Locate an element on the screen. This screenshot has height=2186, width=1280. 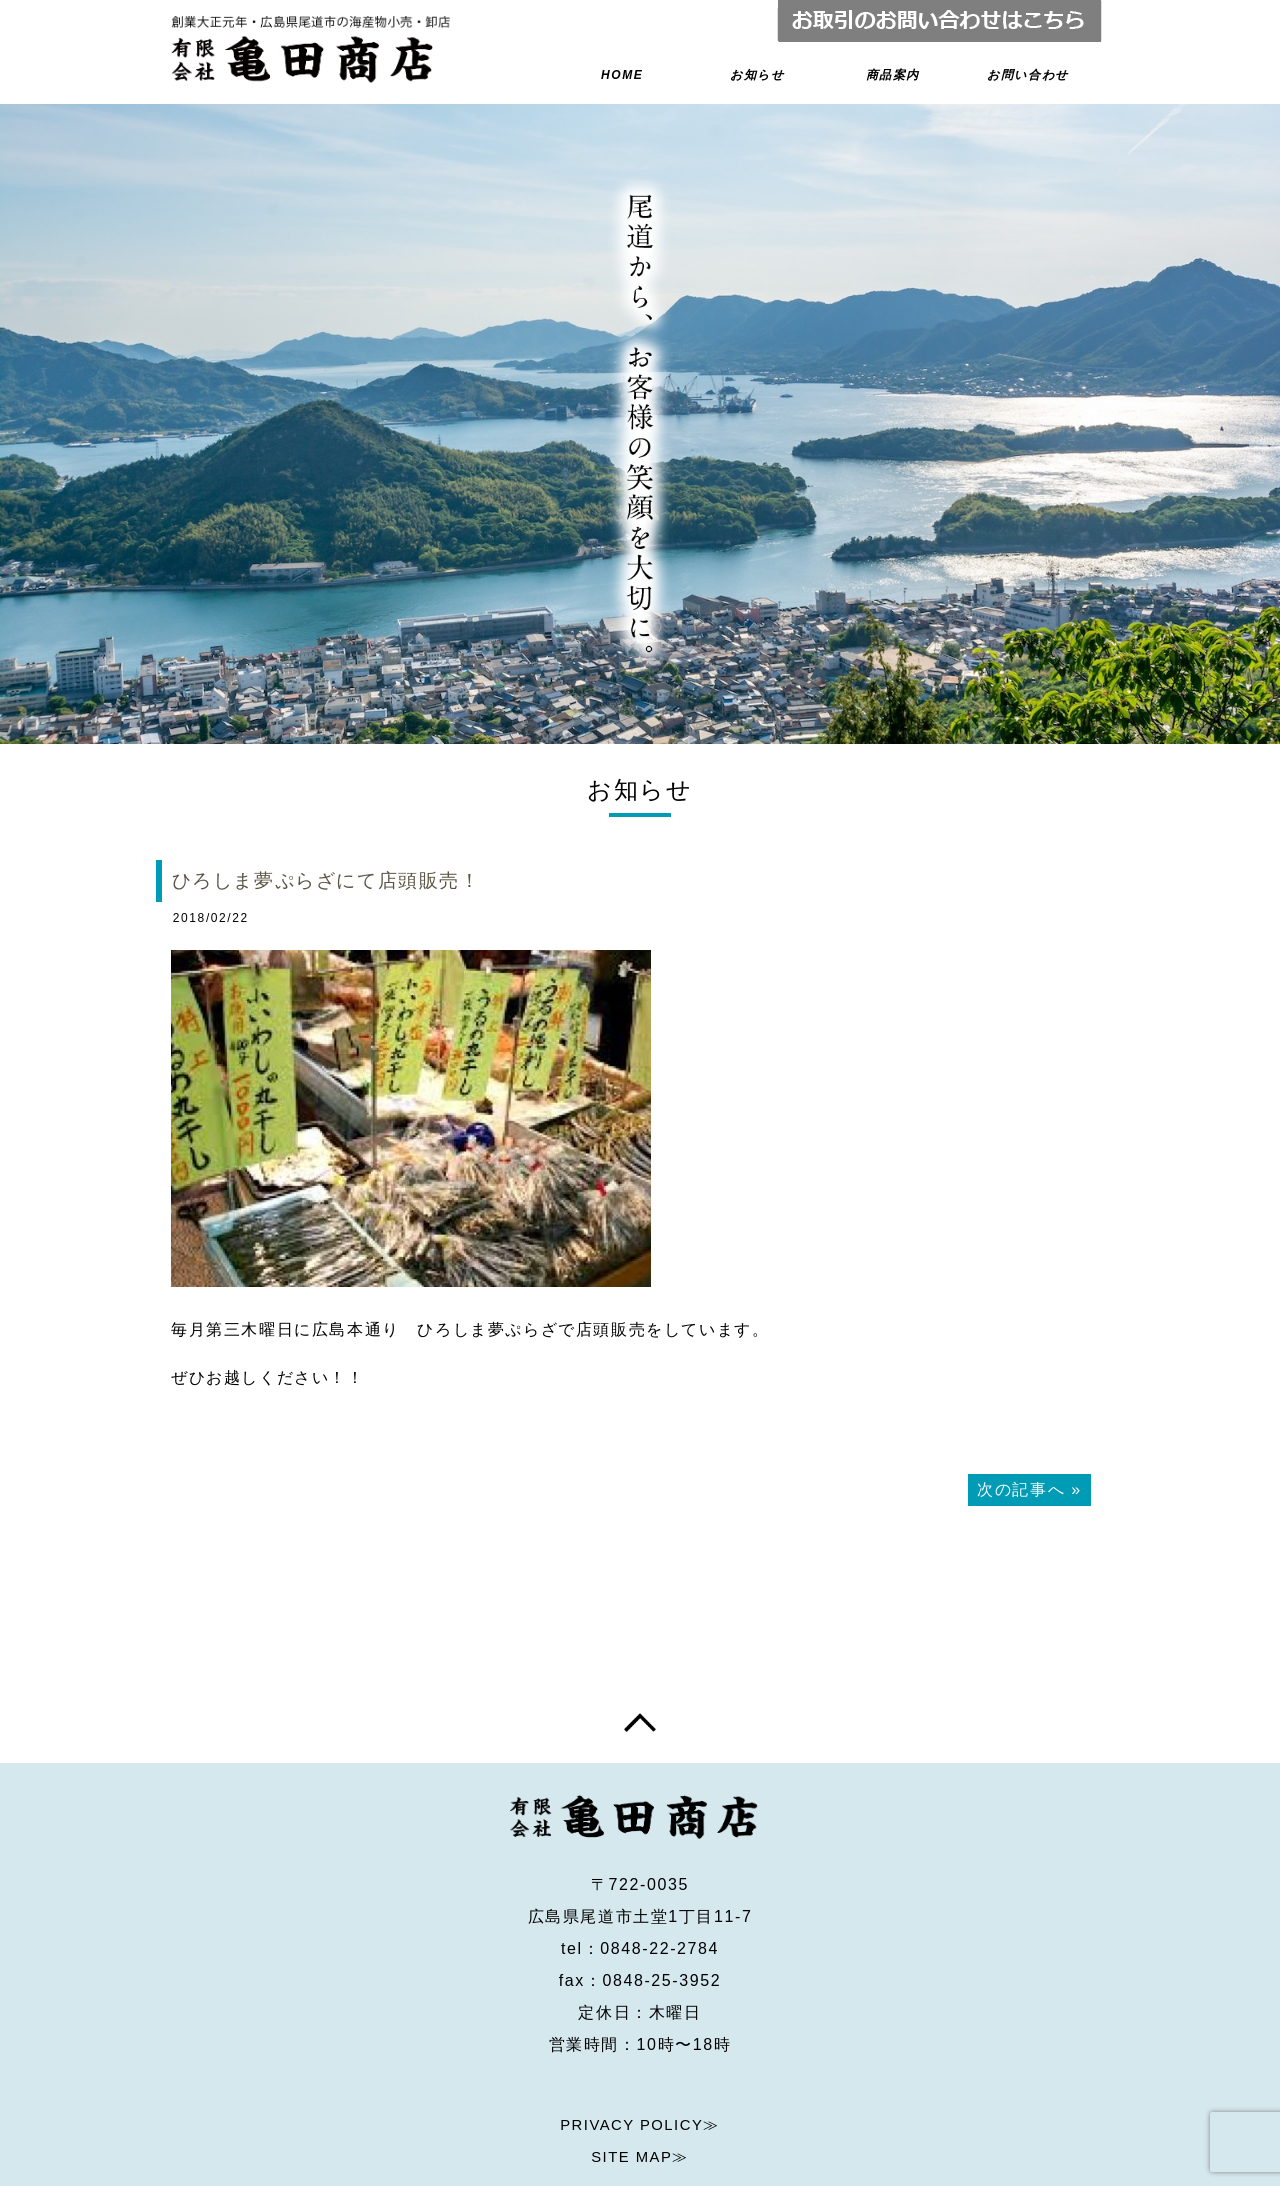
HOME is located at coordinates (623, 76).